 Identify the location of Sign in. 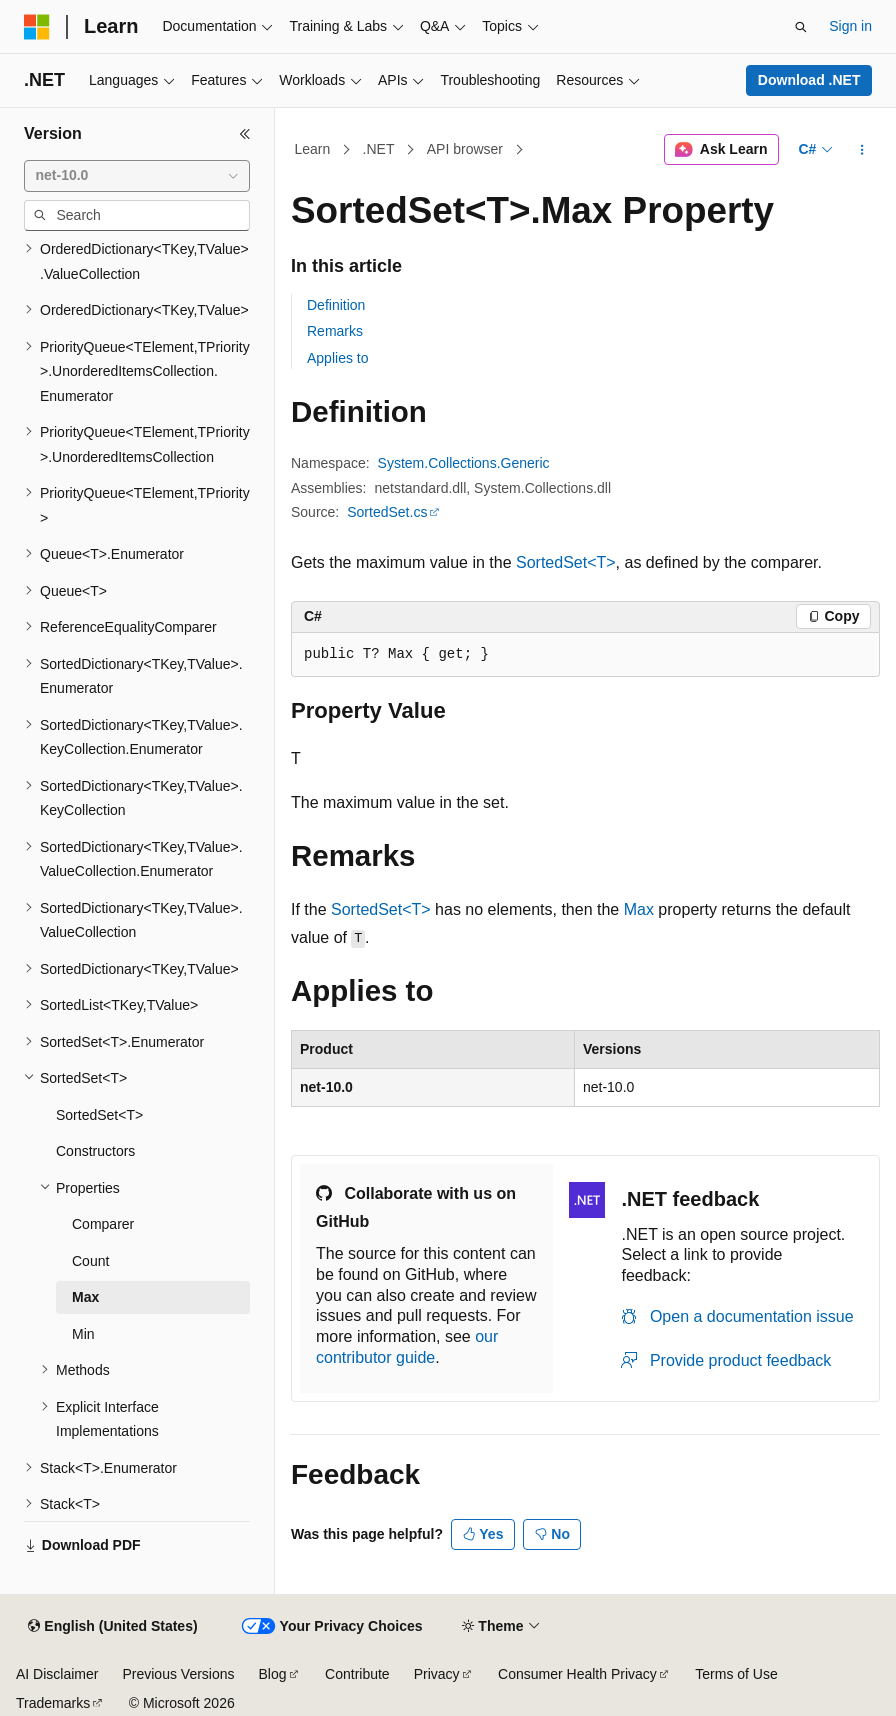
(850, 26).